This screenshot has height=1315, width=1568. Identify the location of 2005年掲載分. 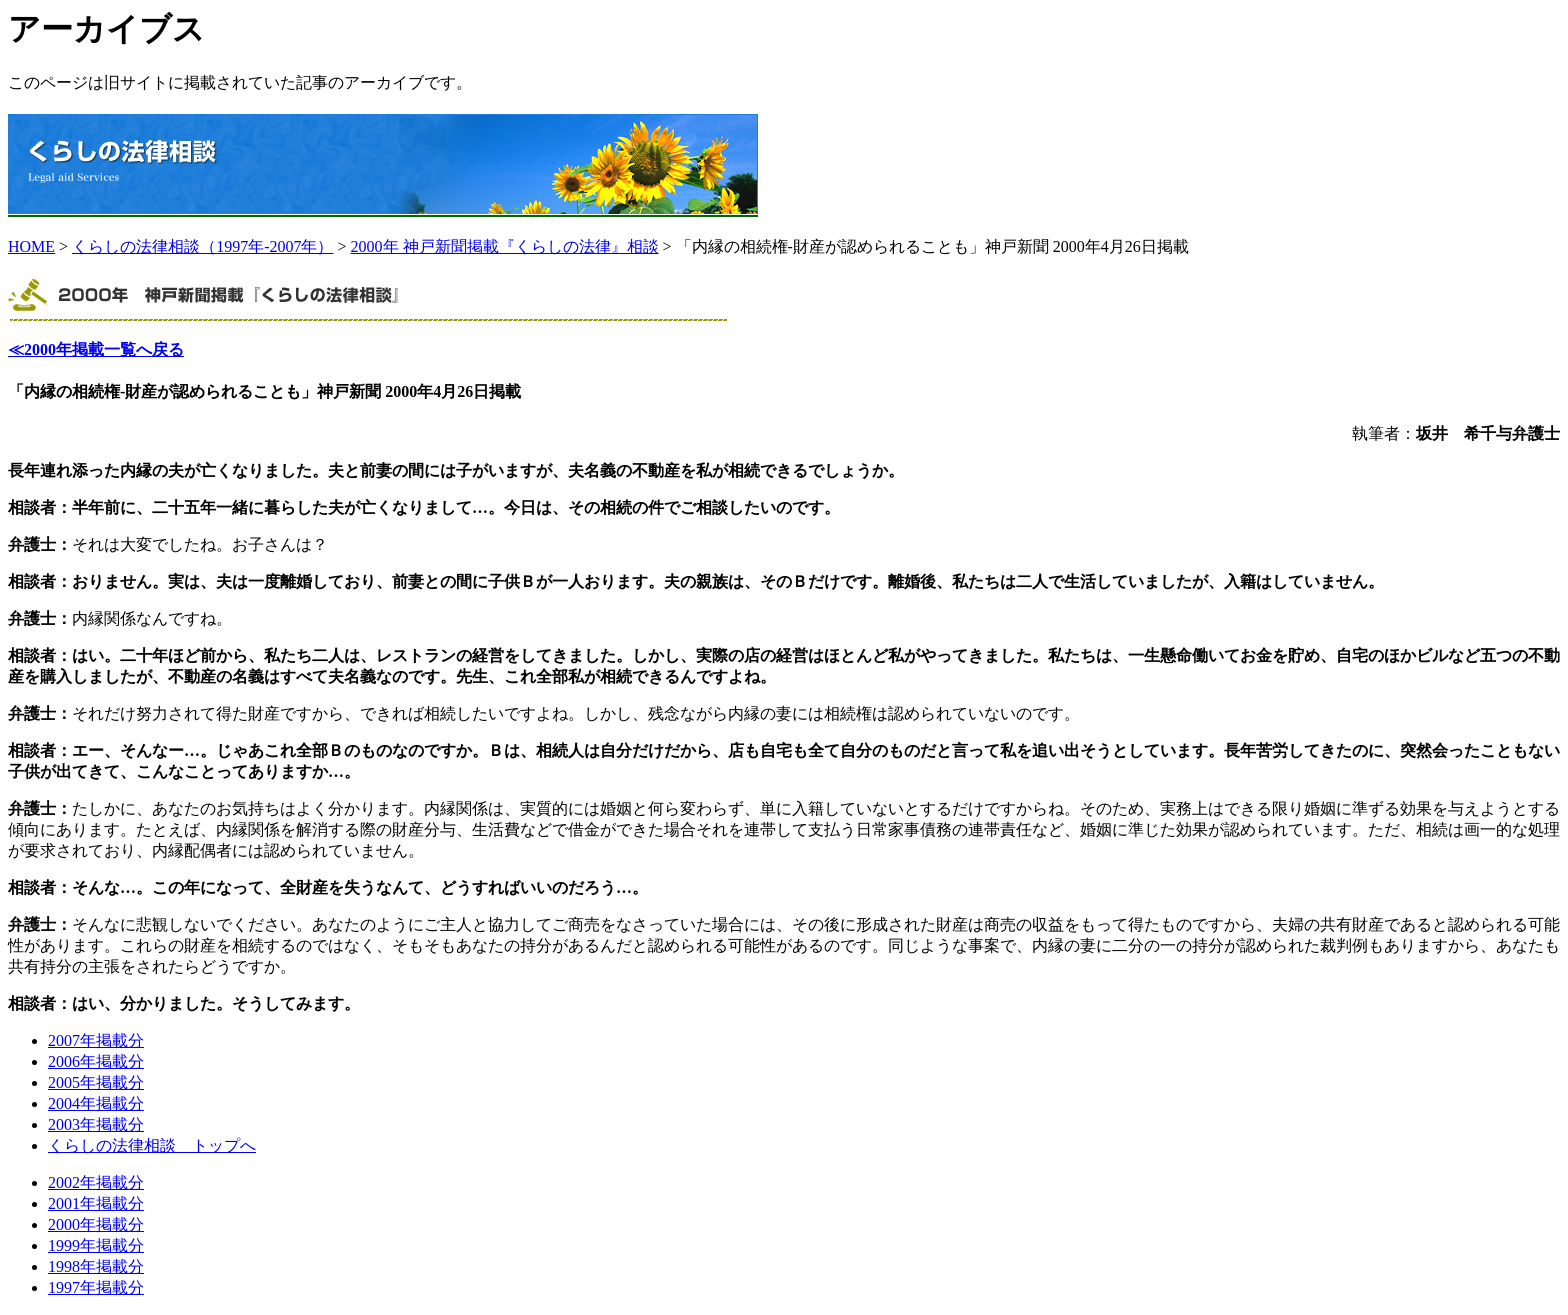
(96, 1082).